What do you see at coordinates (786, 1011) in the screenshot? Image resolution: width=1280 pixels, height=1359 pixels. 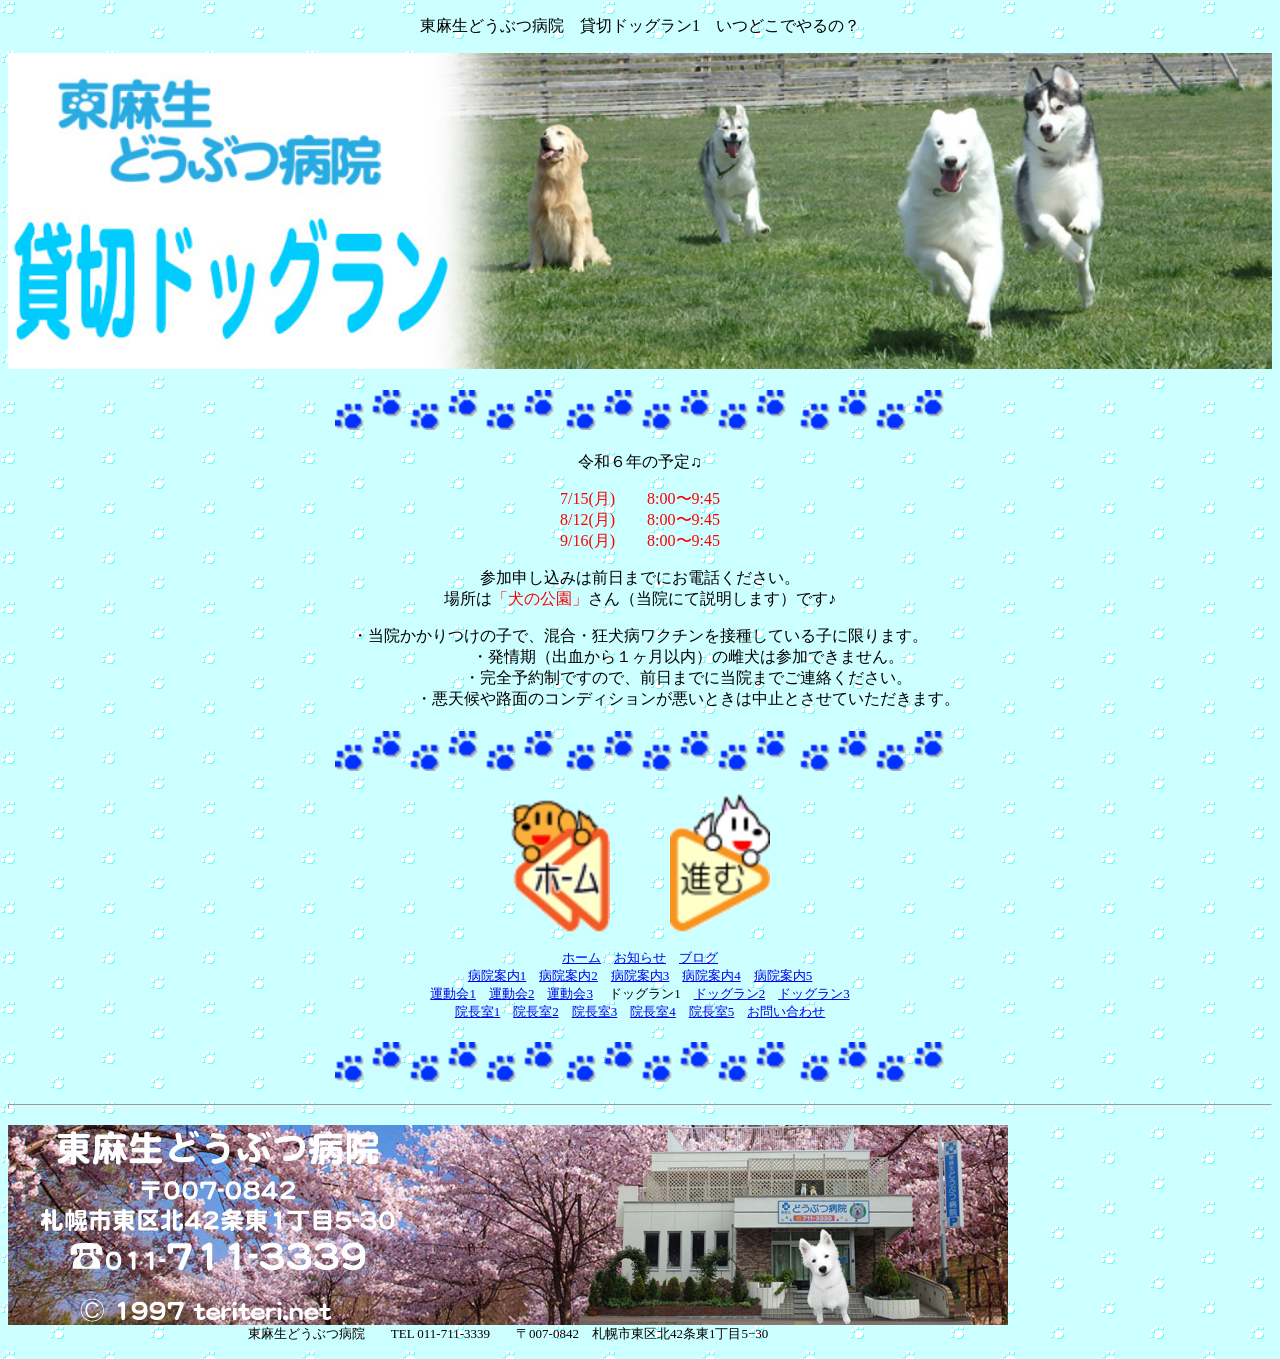 I see `お問い合わせ` at bounding box center [786, 1011].